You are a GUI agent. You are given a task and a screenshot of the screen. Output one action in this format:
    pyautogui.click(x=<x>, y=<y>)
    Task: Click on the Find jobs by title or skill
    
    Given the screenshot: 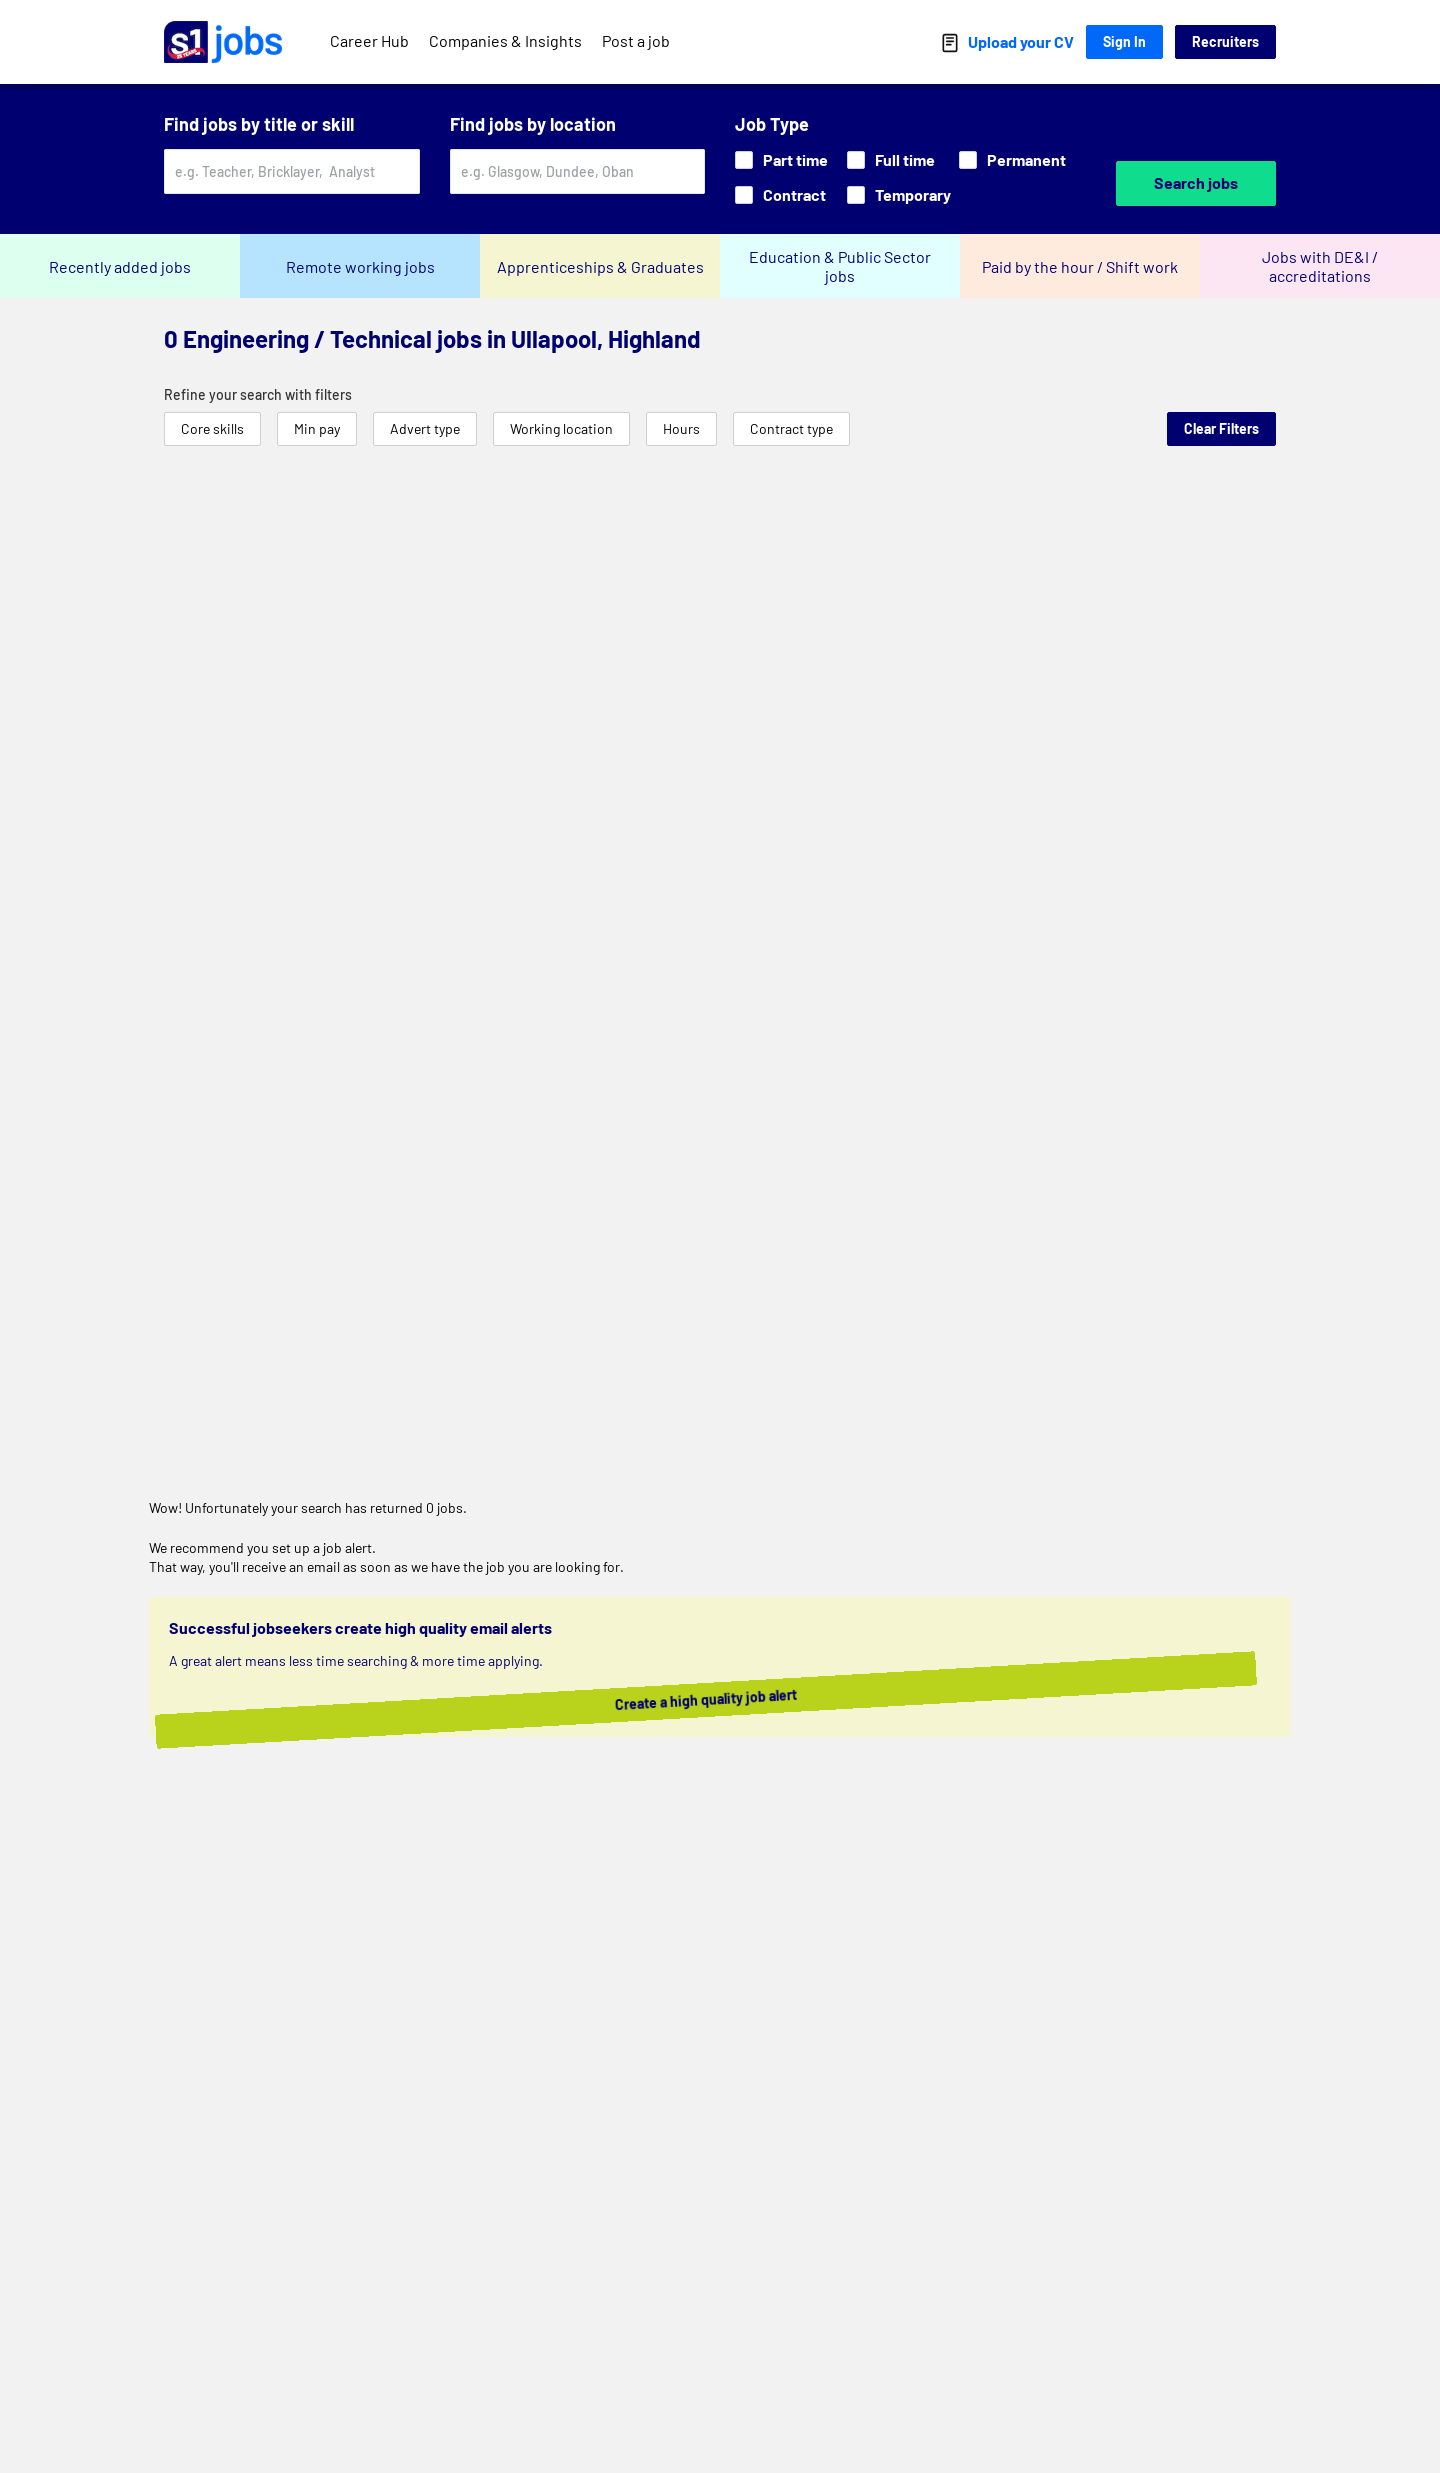 What is the action you would take?
    pyautogui.click(x=259, y=124)
    